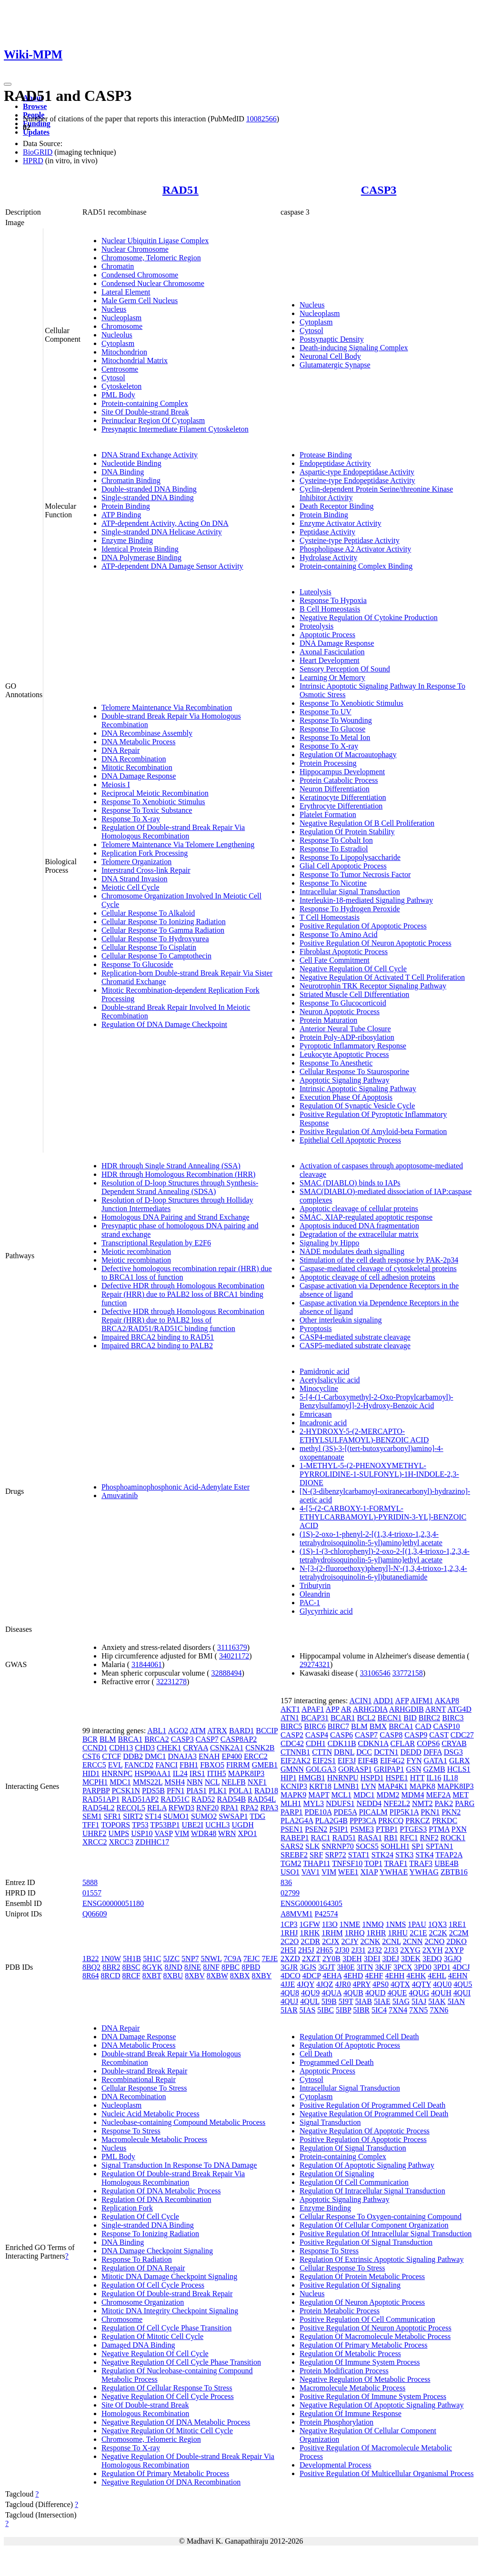 The width and height of the screenshot is (482, 2576). Describe the element at coordinates (366, 2242) in the screenshot. I see `Positive Regulation Of Signal Transduction` at that location.